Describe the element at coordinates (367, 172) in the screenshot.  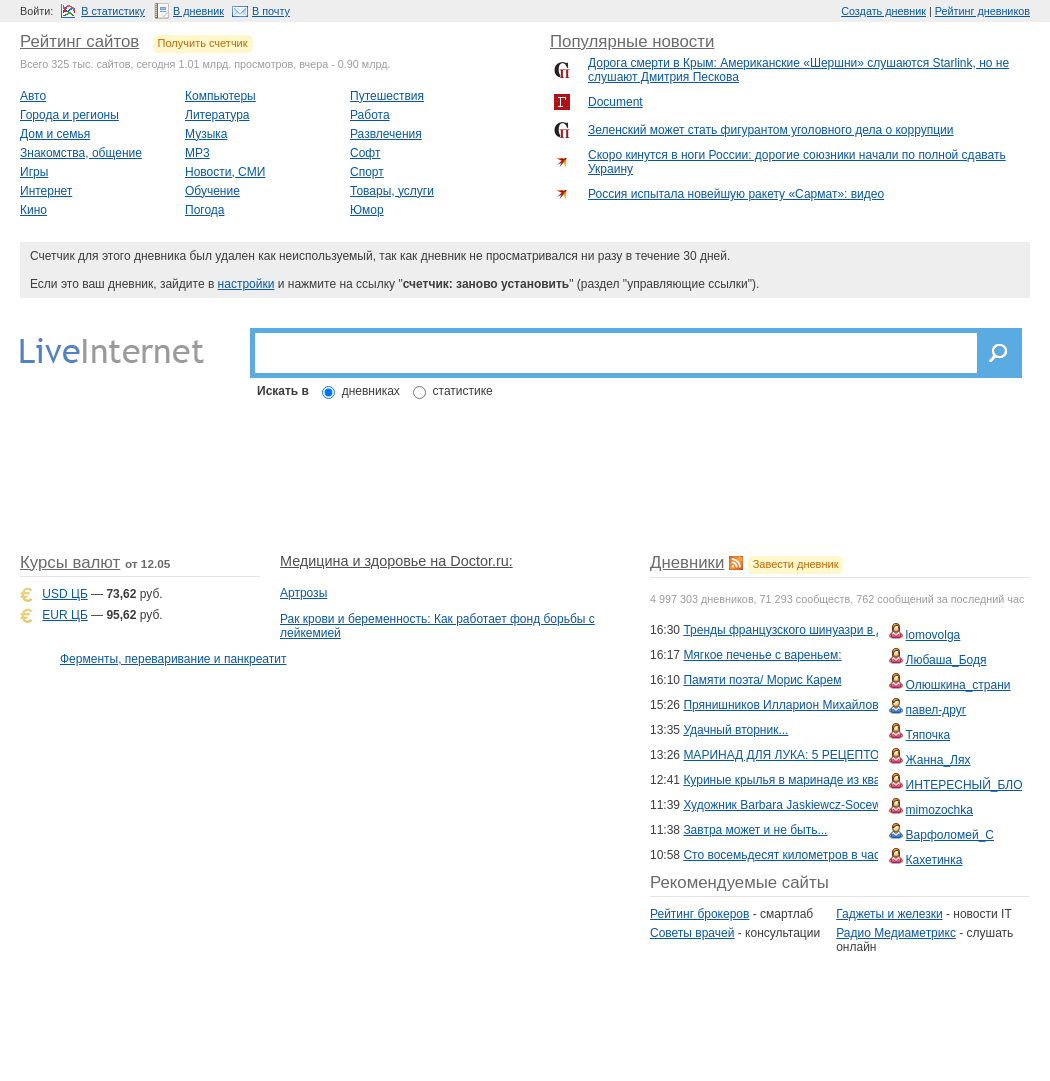
I see `Спорт` at that location.